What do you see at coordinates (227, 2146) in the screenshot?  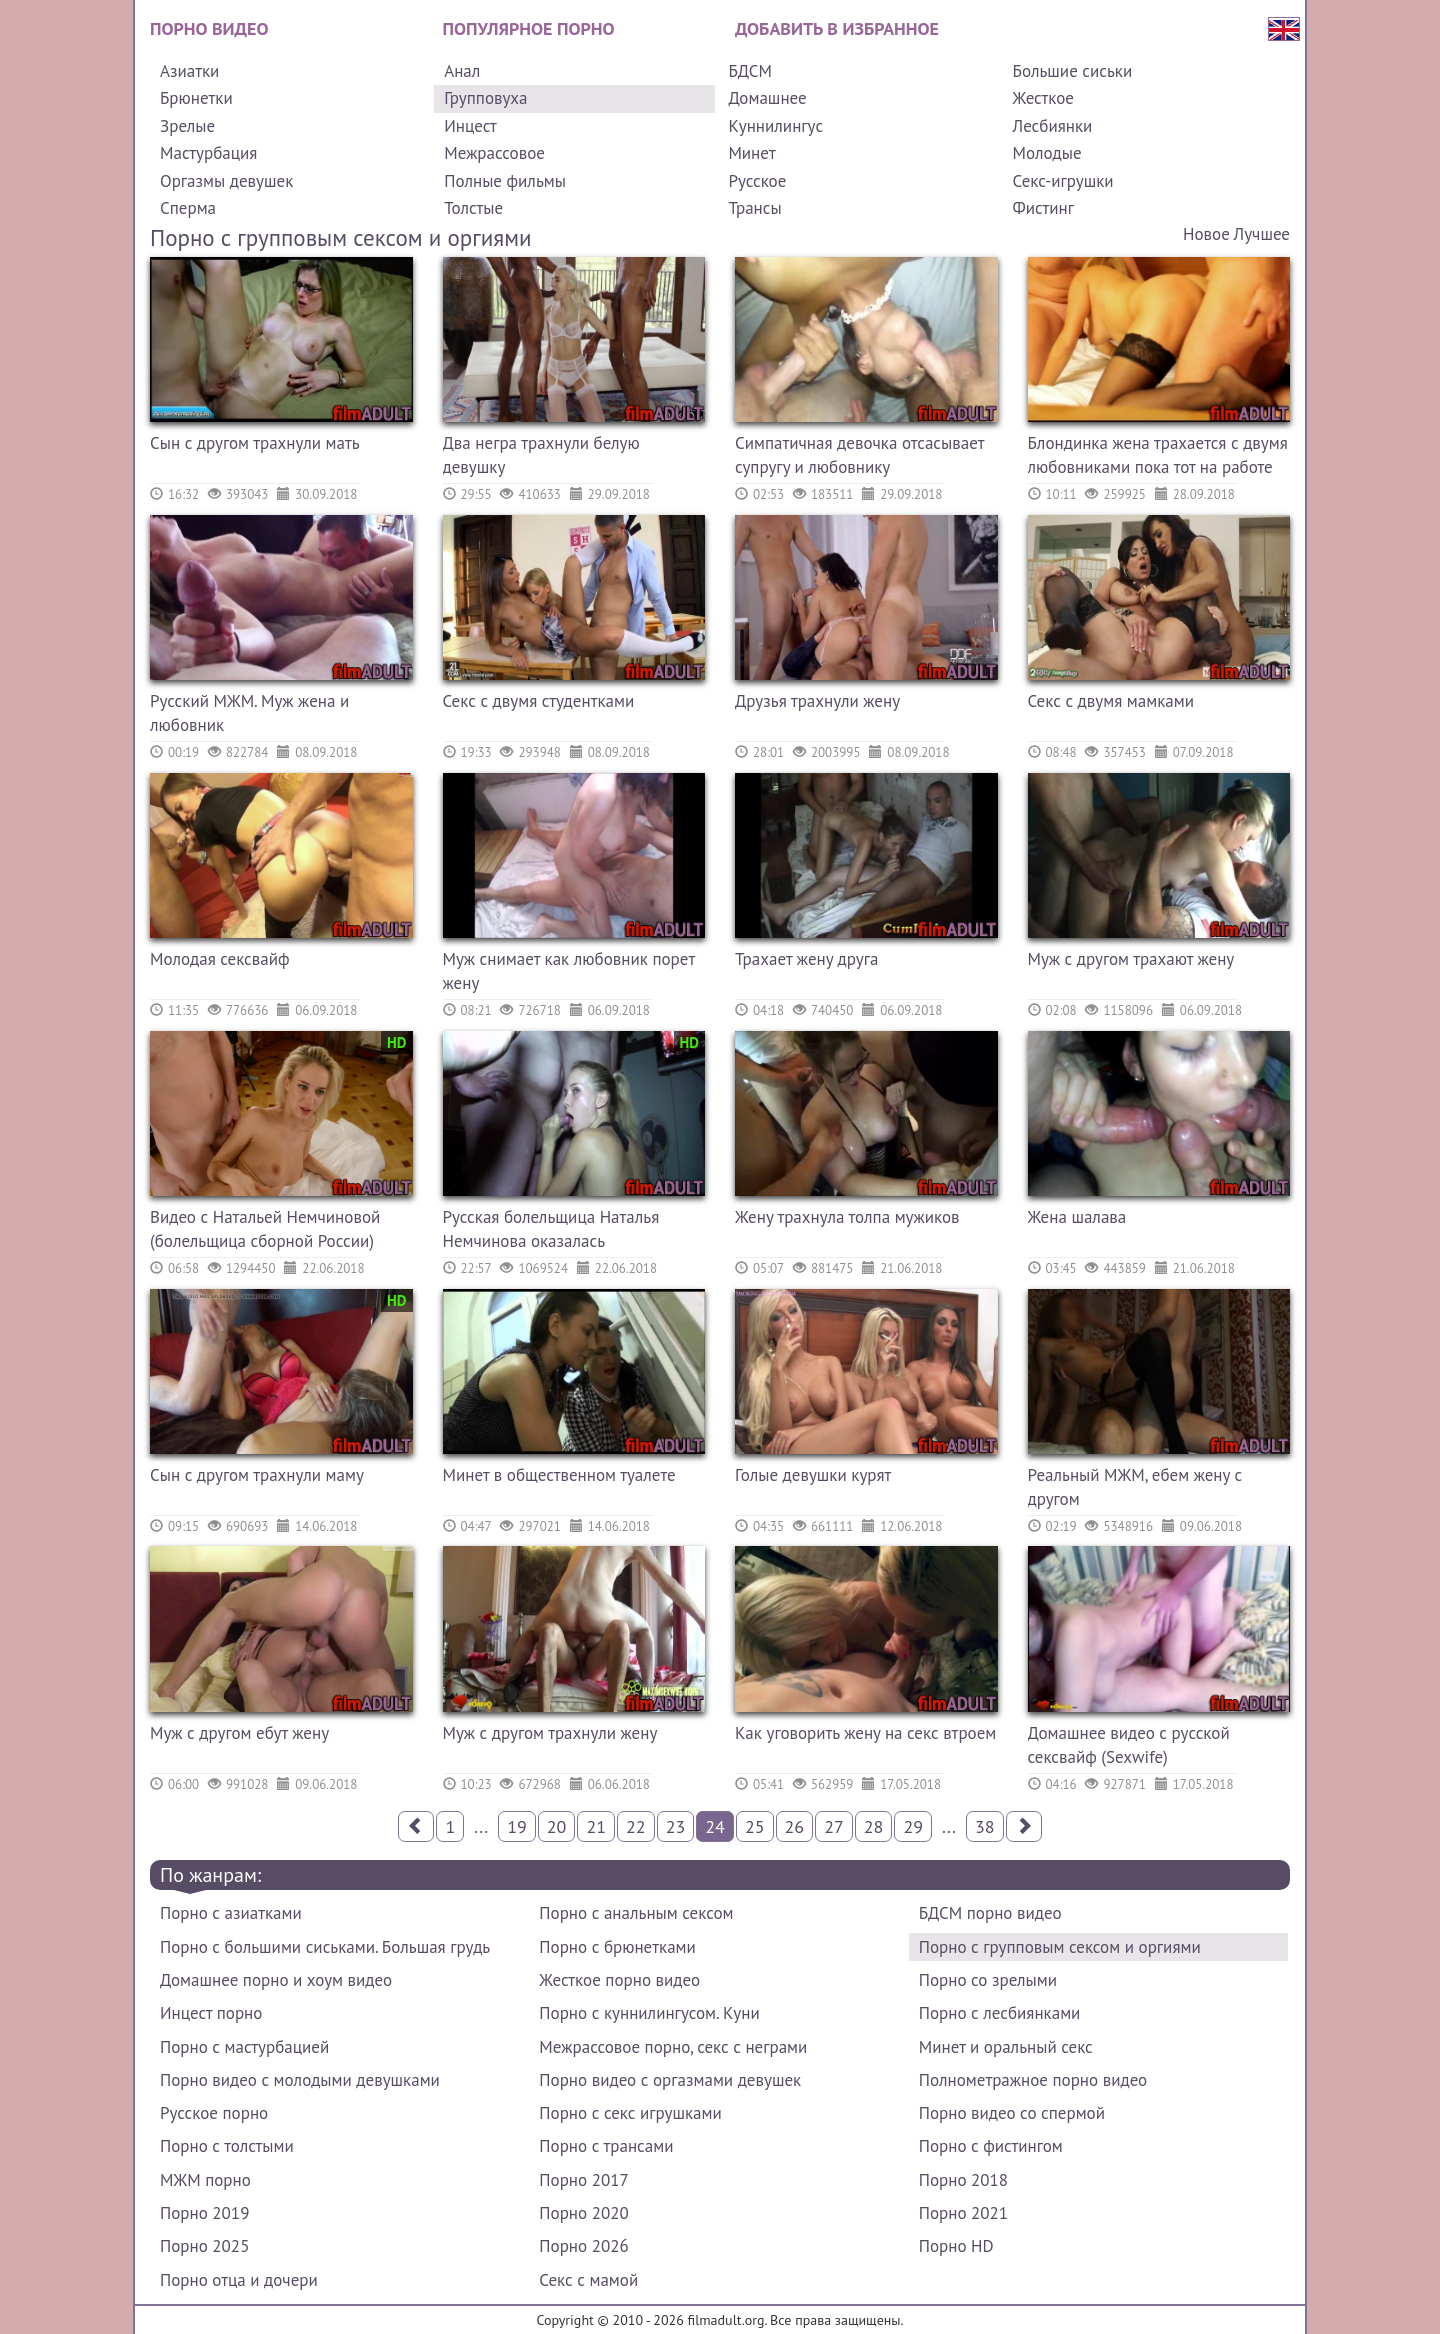 I see `Порно с толстыми` at bounding box center [227, 2146].